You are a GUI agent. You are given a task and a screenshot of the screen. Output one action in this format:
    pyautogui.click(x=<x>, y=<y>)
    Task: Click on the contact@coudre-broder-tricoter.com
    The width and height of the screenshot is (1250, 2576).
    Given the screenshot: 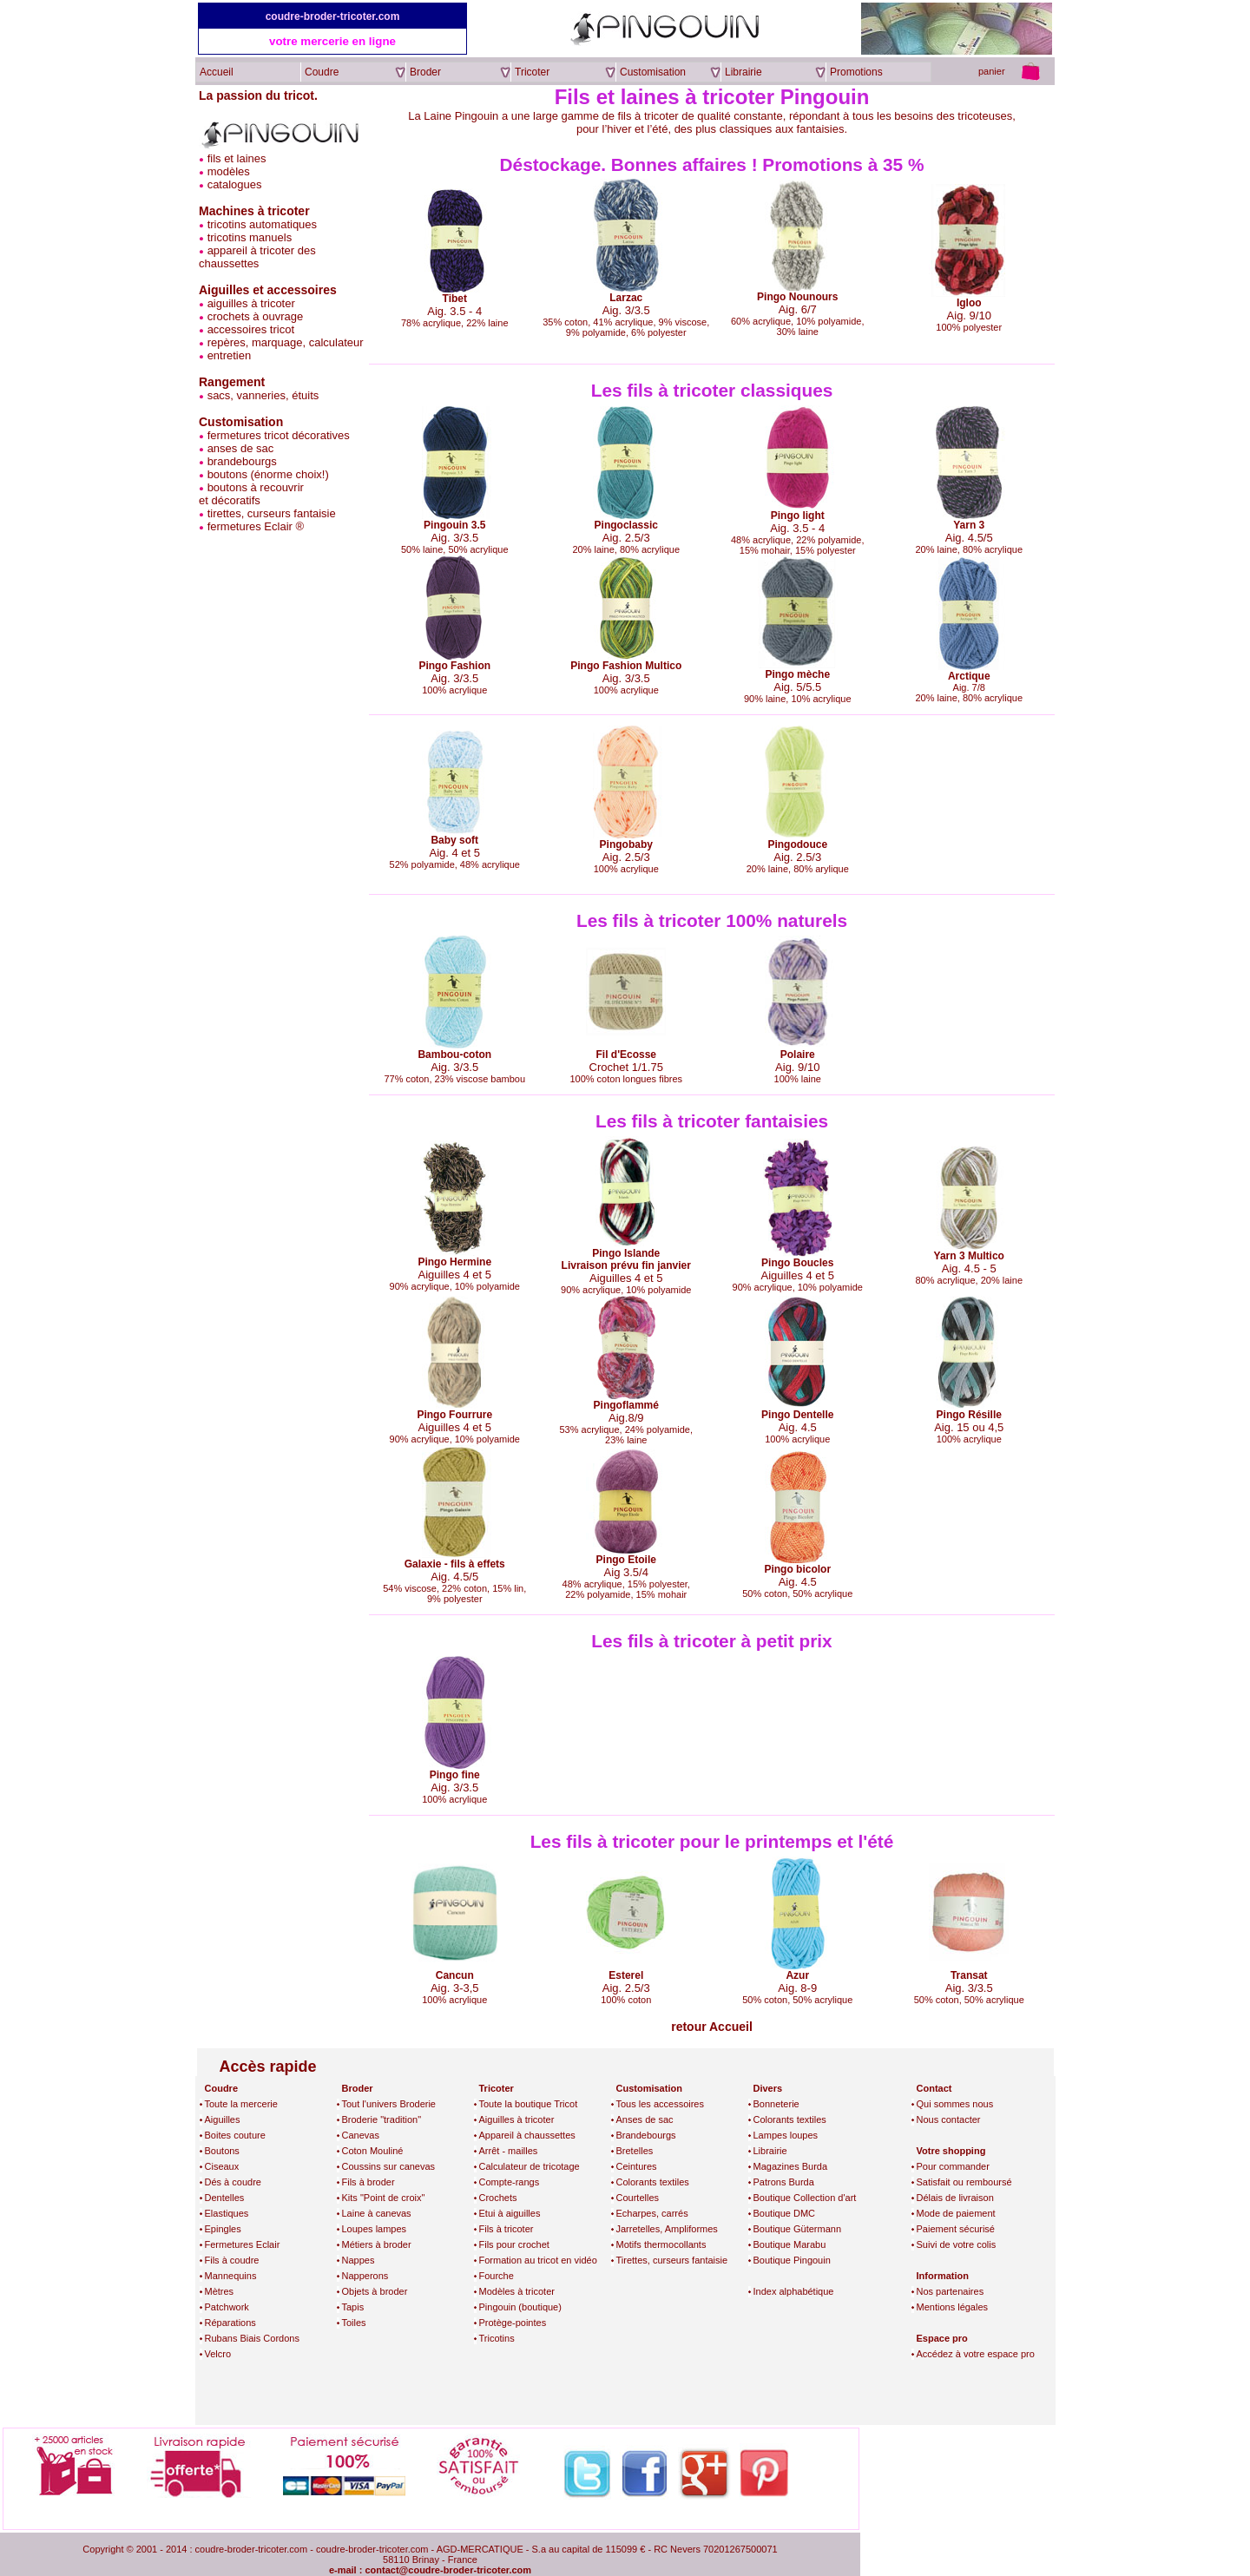 What is the action you would take?
    pyautogui.click(x=448, y=2570)
    